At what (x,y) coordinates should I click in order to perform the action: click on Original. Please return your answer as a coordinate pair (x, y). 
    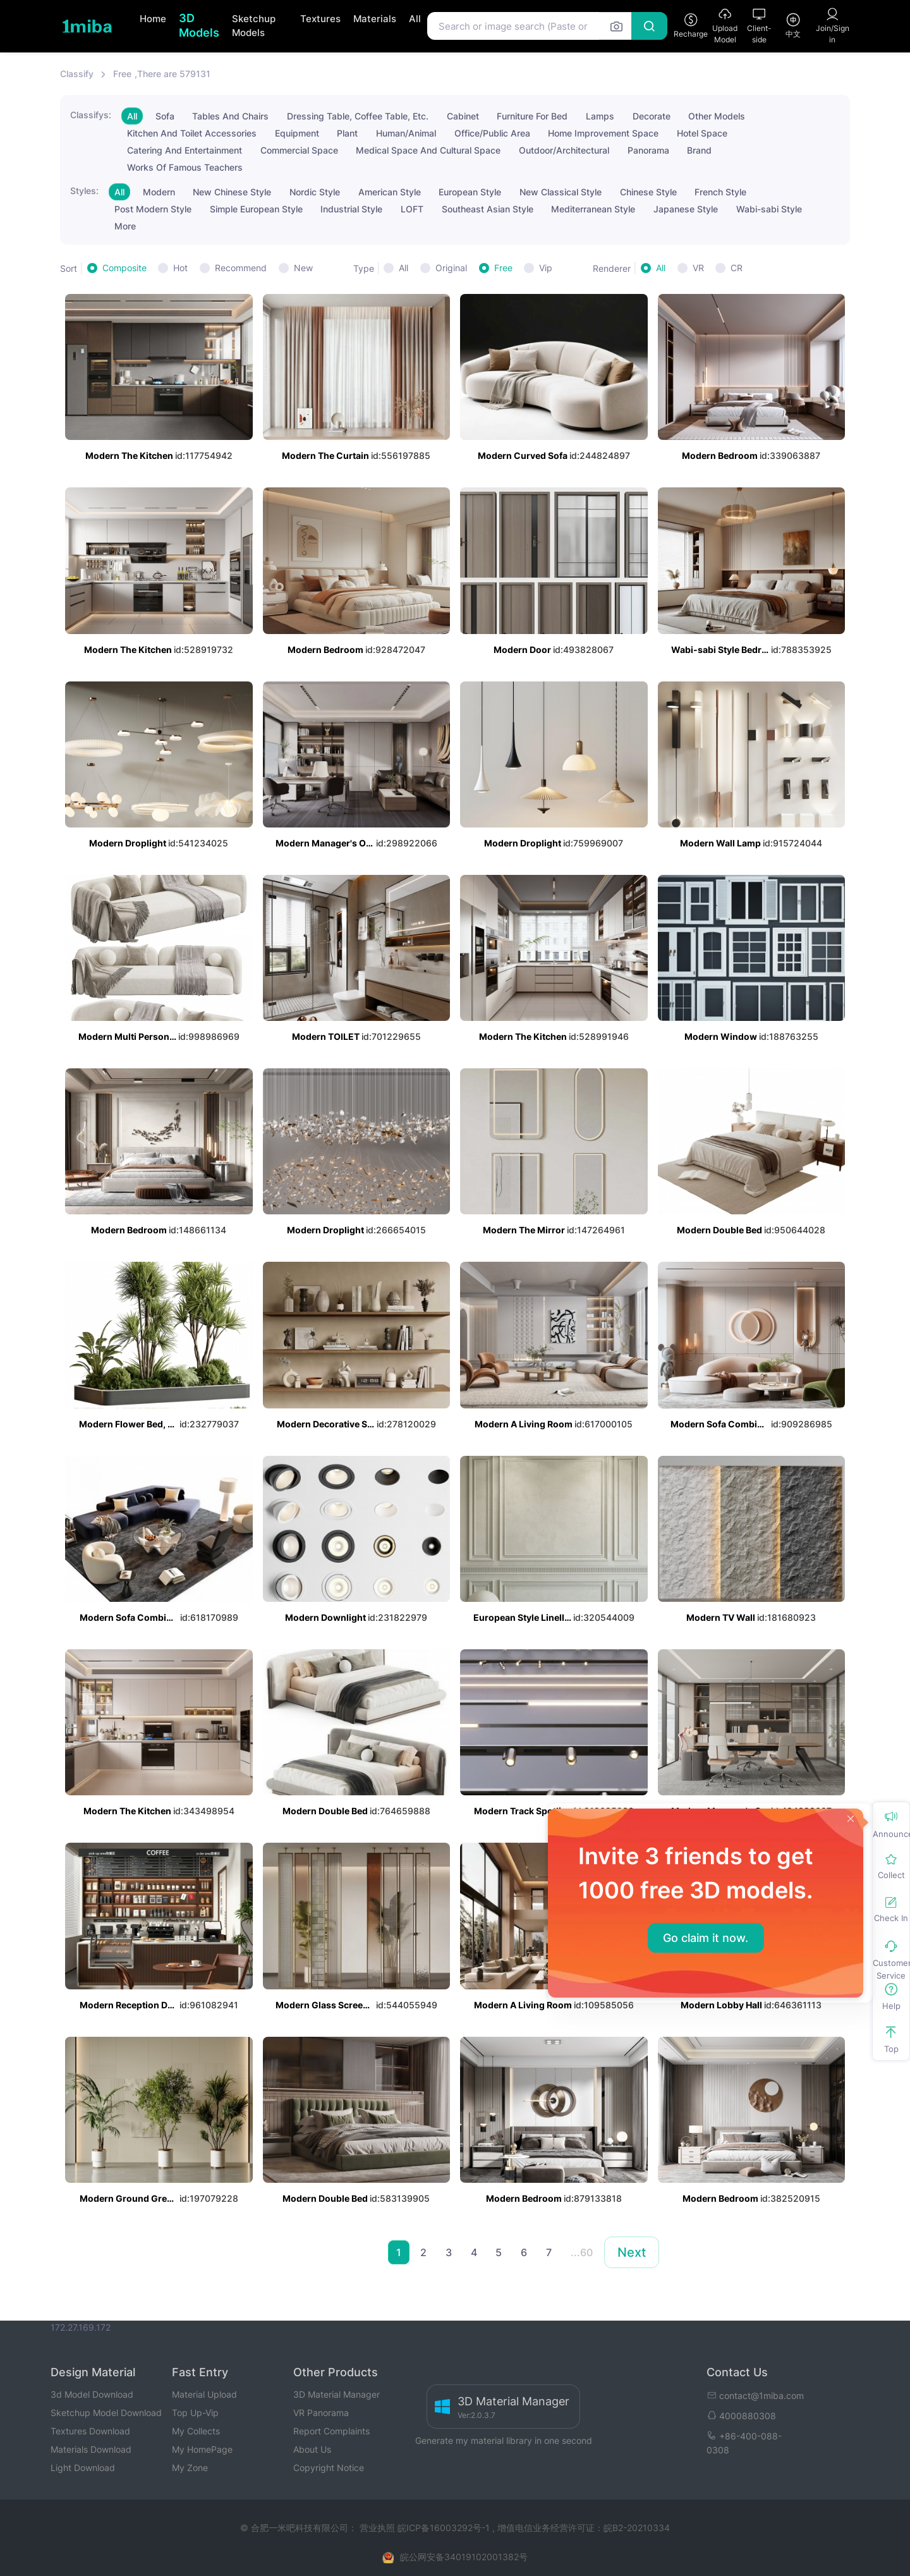
    Looking at the image, I should click on (451, 267).